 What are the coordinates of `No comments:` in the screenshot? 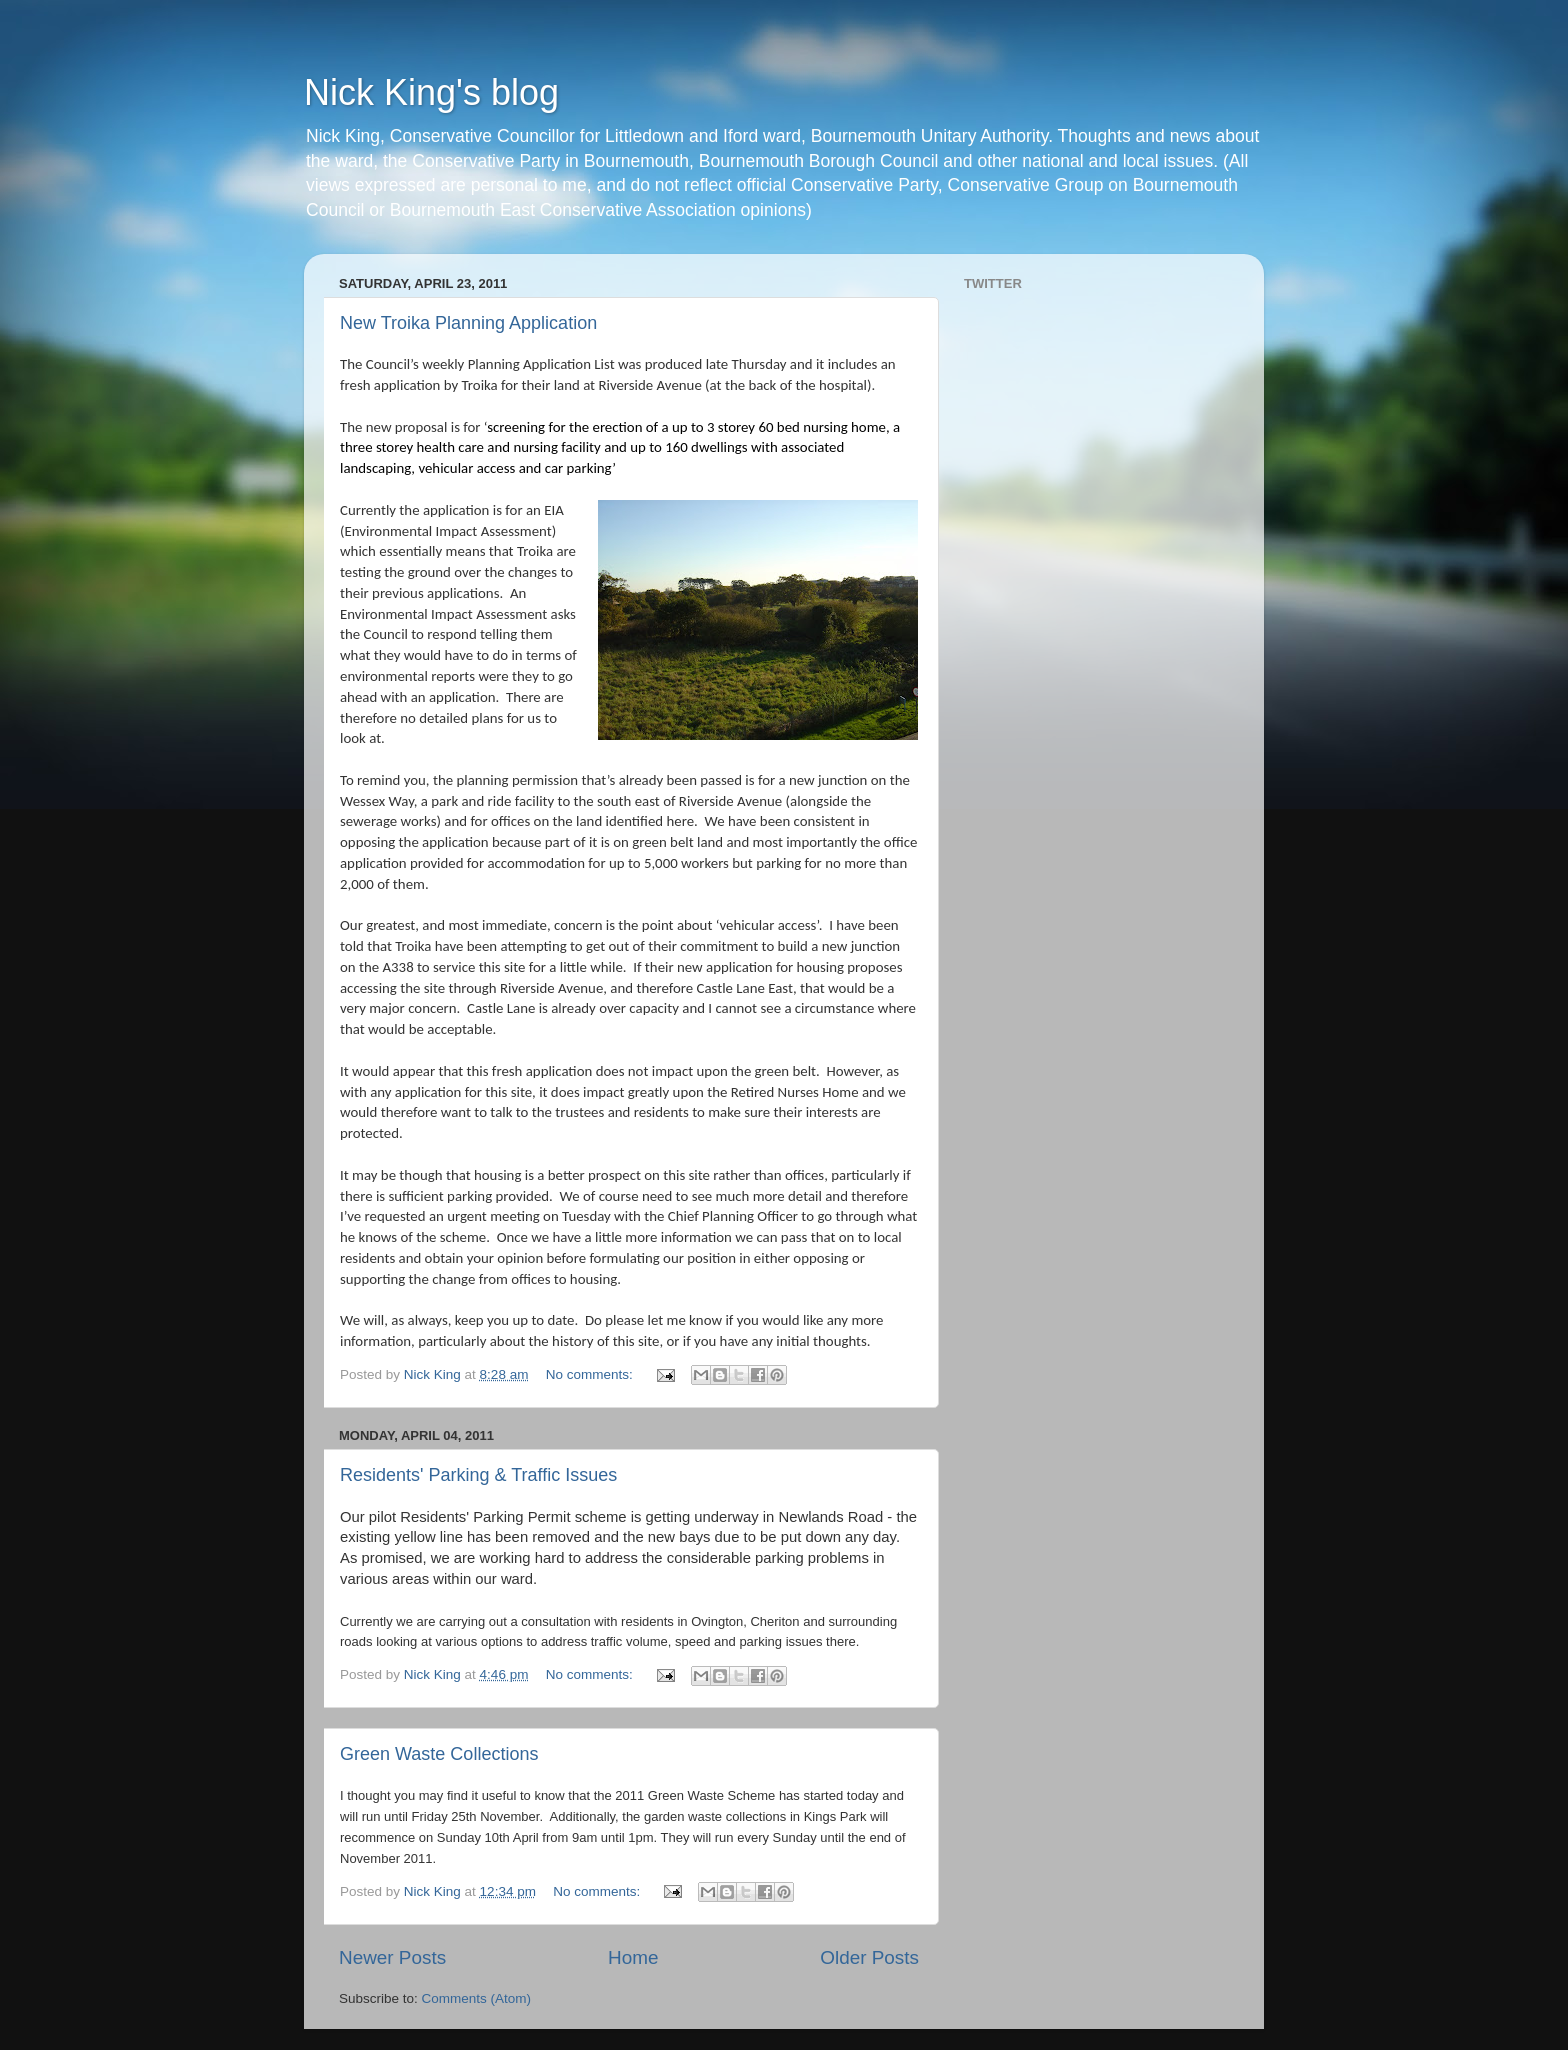 It's located at (591, 1374).